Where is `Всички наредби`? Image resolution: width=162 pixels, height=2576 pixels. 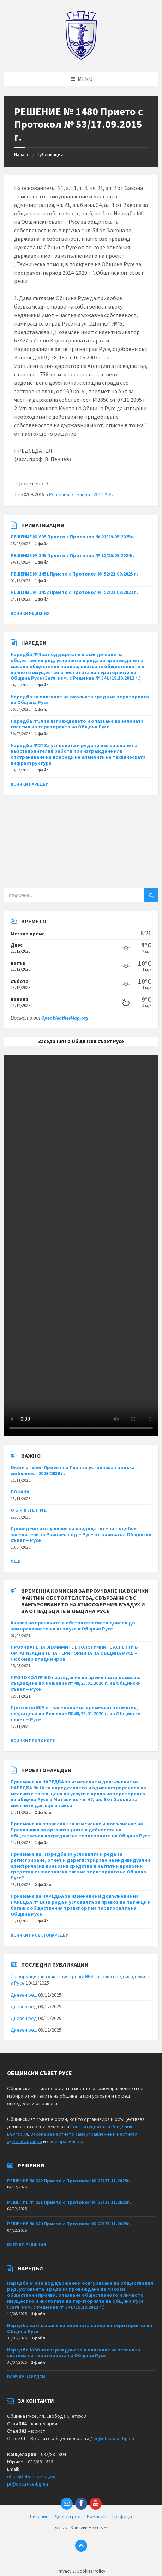 Всички наредби is located at coordinates (30, 784).